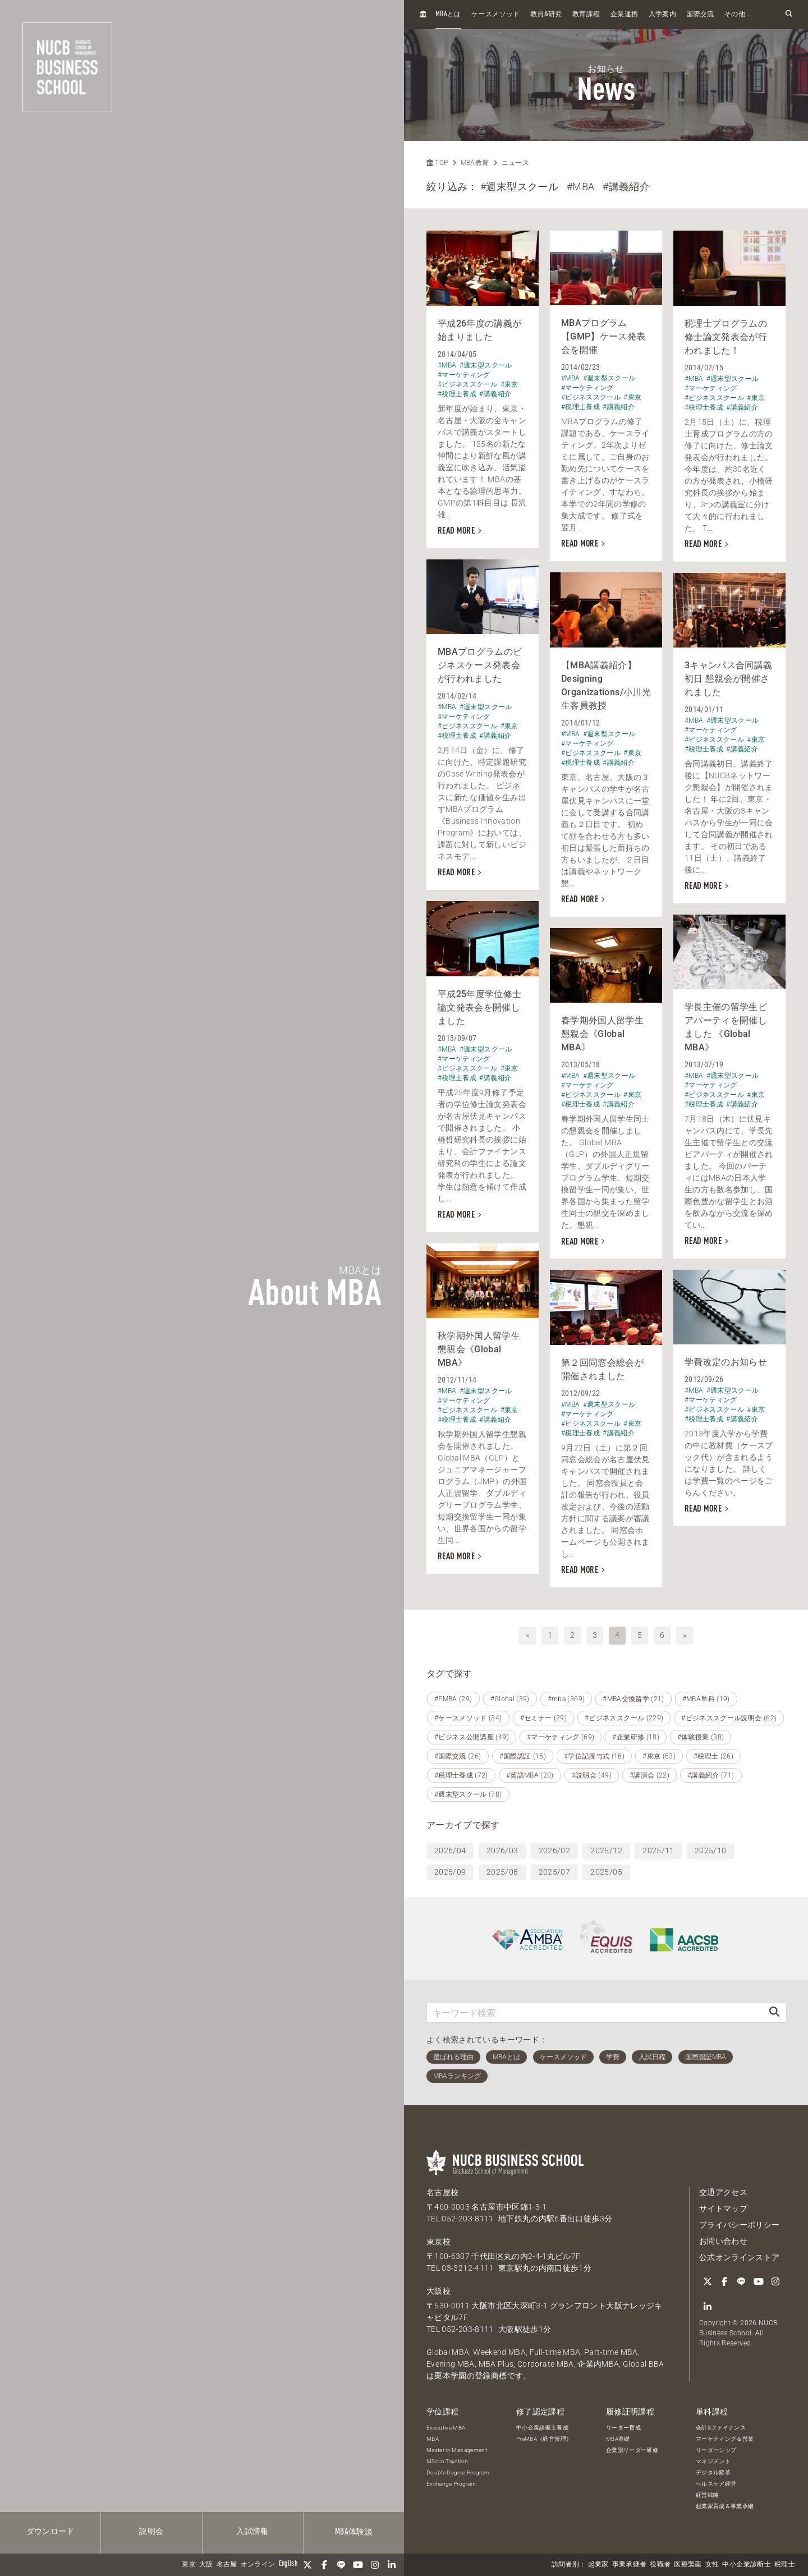 The image size is (808, 2576). What do you see at coordinates (739, 2257) in the screenshot?
I see `公式オンラインストア` at bounding box center [739, 2257].